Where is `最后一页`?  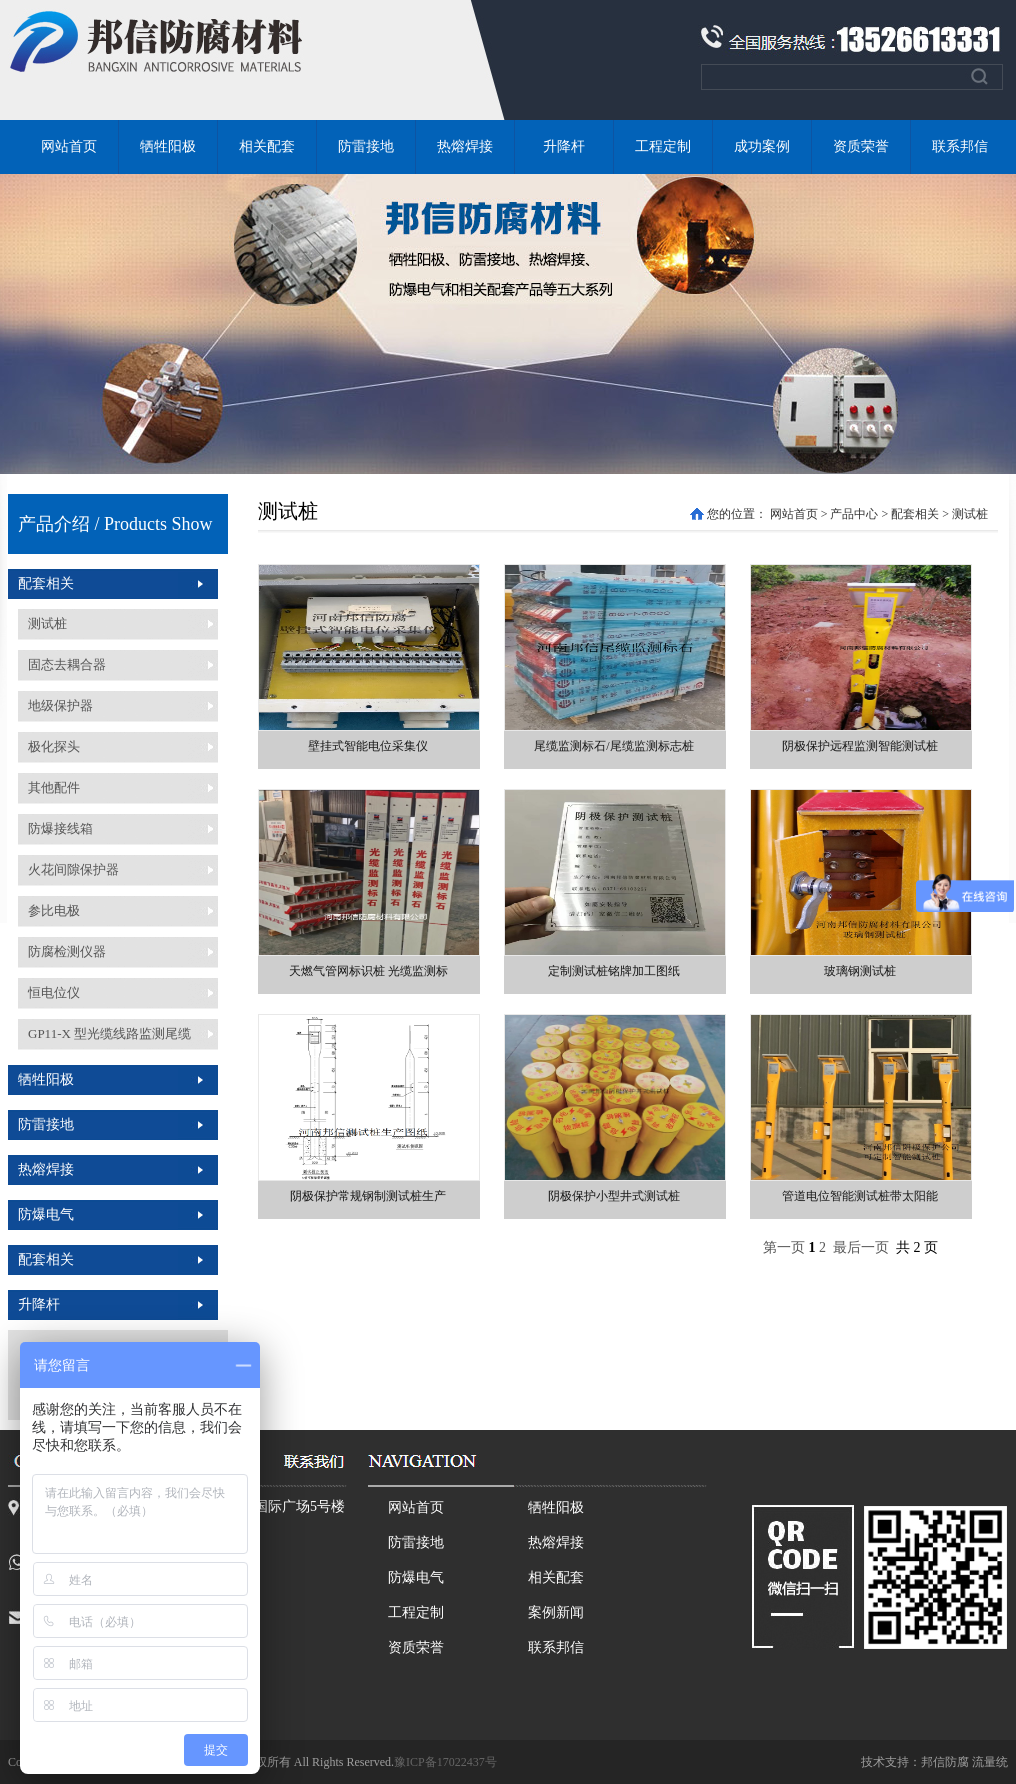
最后一页 is located at coordinates (861, 1247).